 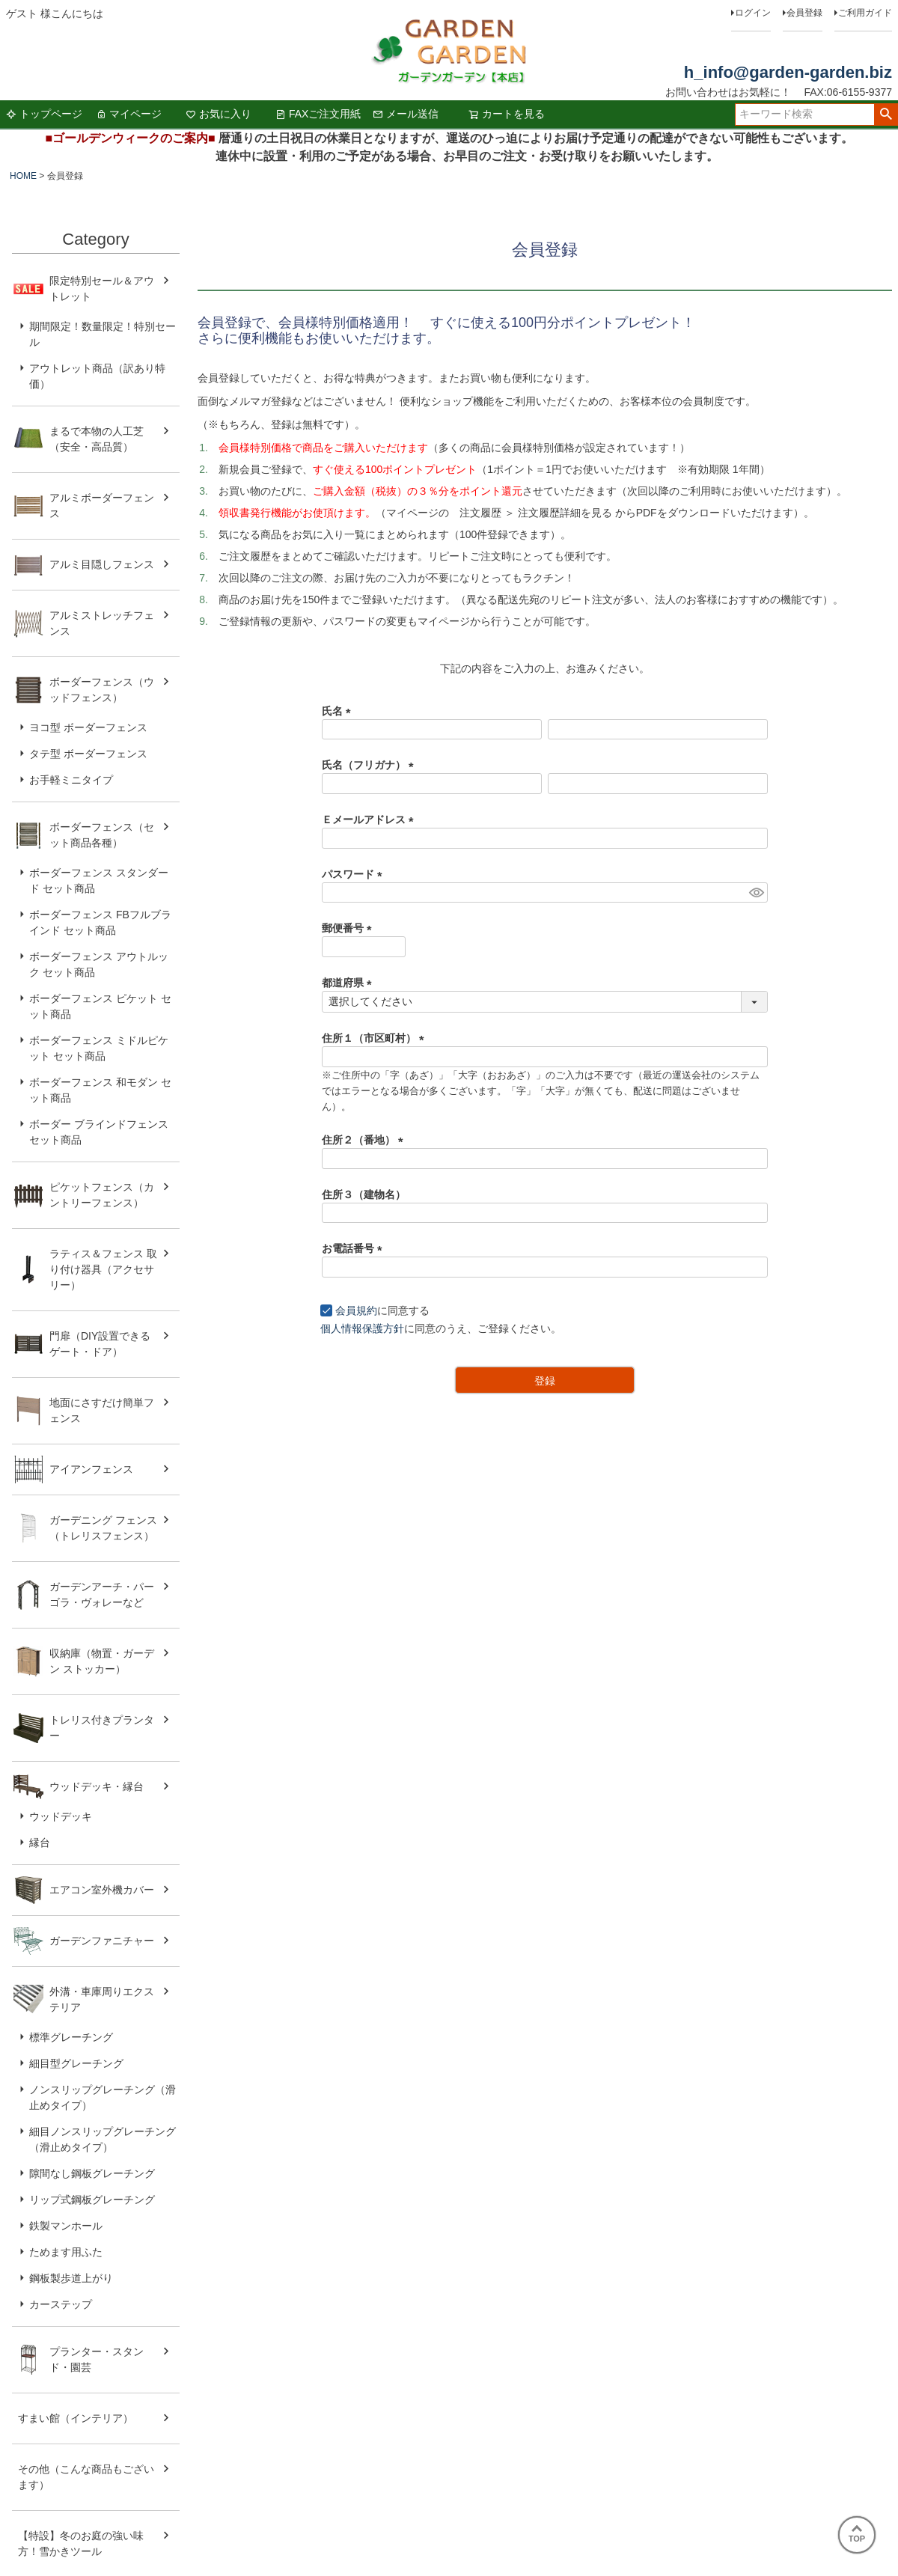 I want to click on 住所３（建物名）, so click(x=364, y=1194).